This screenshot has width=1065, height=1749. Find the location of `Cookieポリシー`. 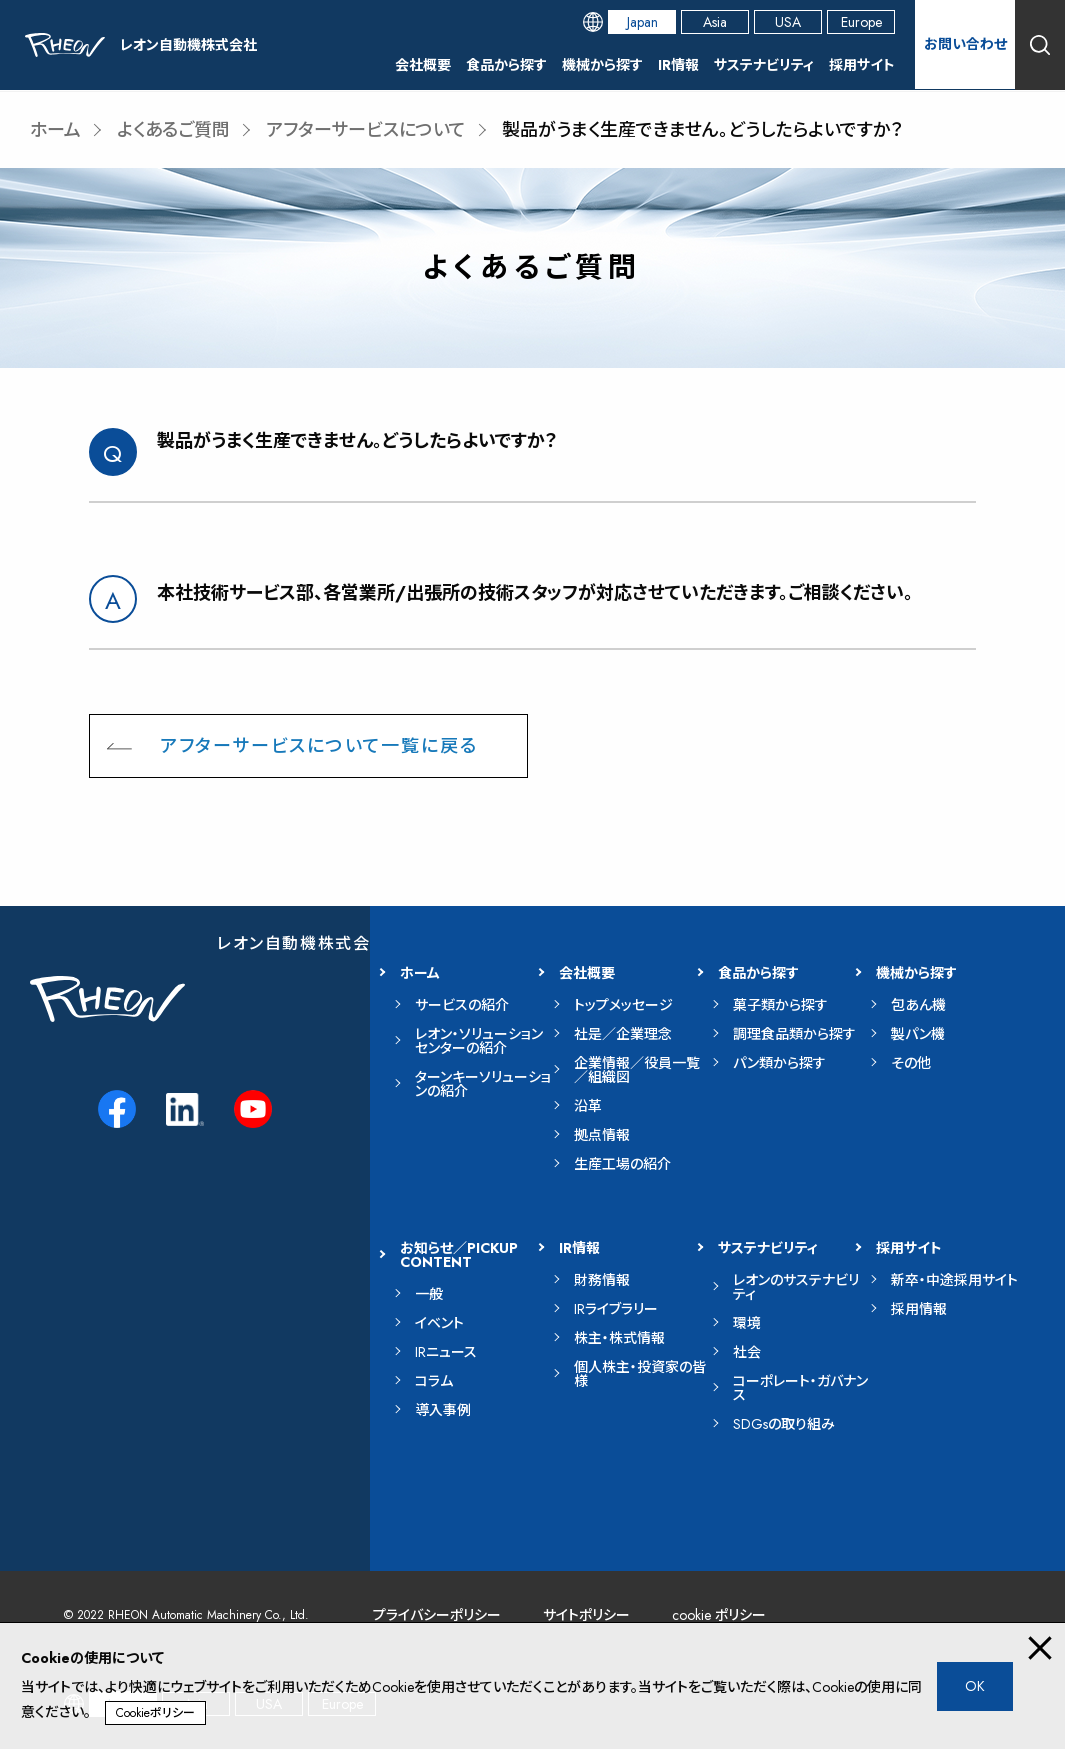

Cookieポリシー is located at coordinates (155, 1713).